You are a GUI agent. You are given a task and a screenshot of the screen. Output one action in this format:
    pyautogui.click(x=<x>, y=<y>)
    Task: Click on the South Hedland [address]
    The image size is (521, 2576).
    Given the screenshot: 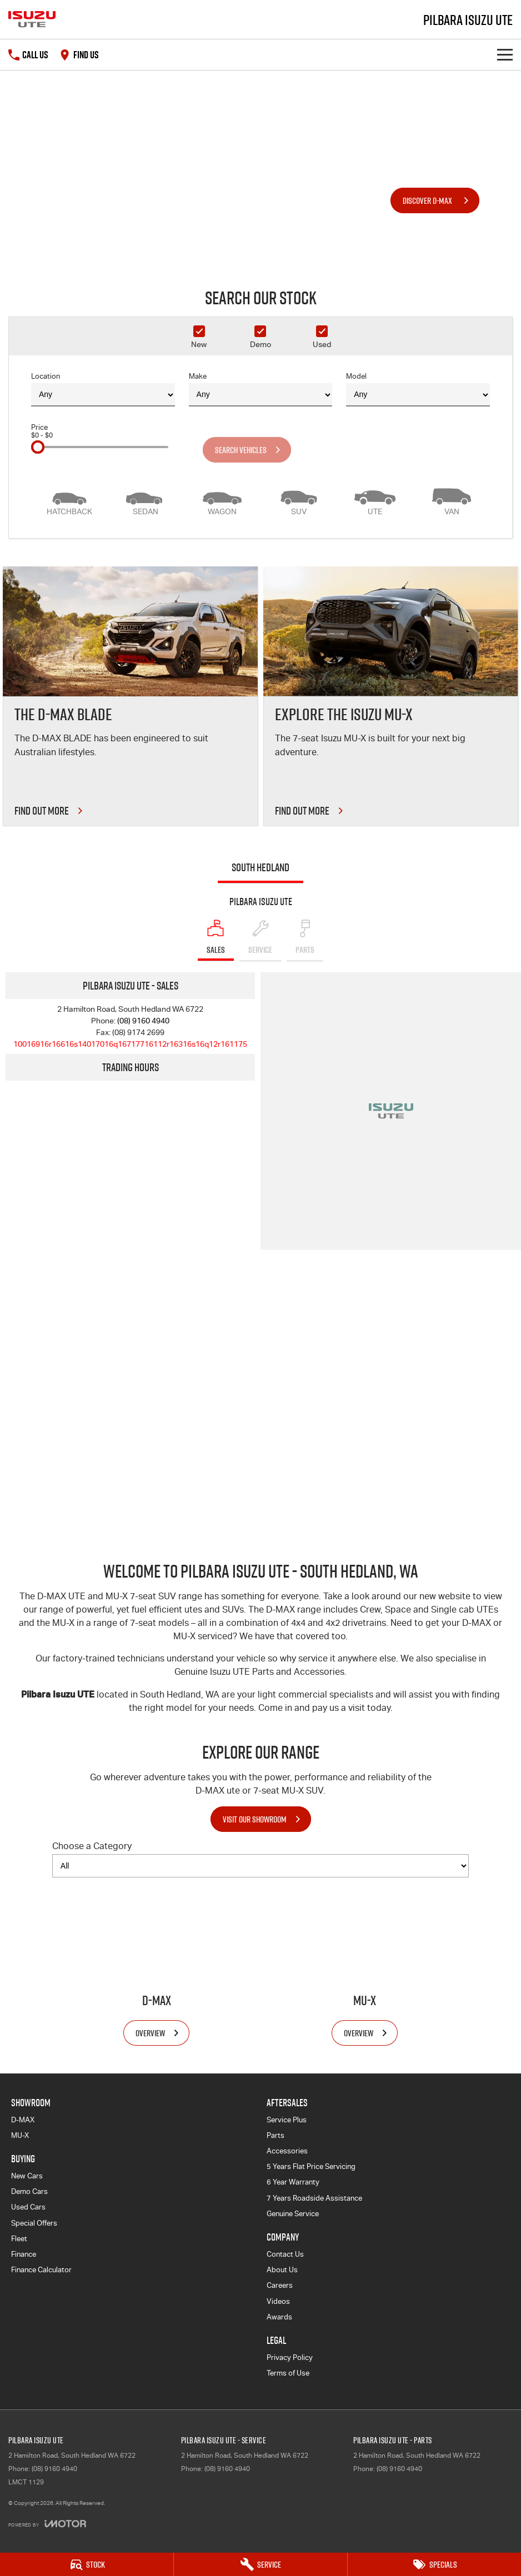 What is the action you would take?
    pyautogui.click(x=260, y=867)
    